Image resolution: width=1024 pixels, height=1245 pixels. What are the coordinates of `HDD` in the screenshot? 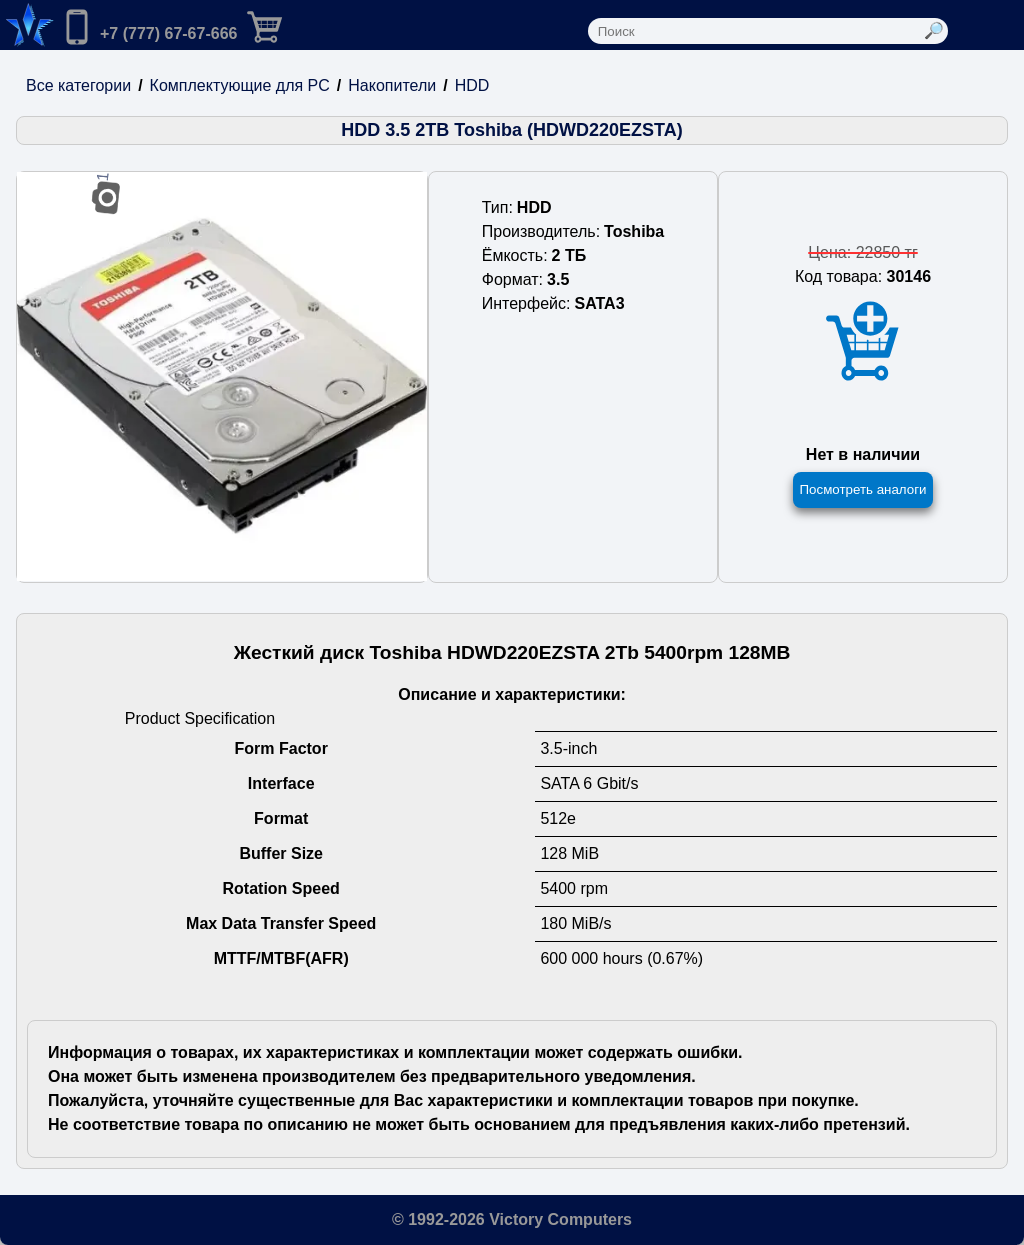 It's located at (472, 85).